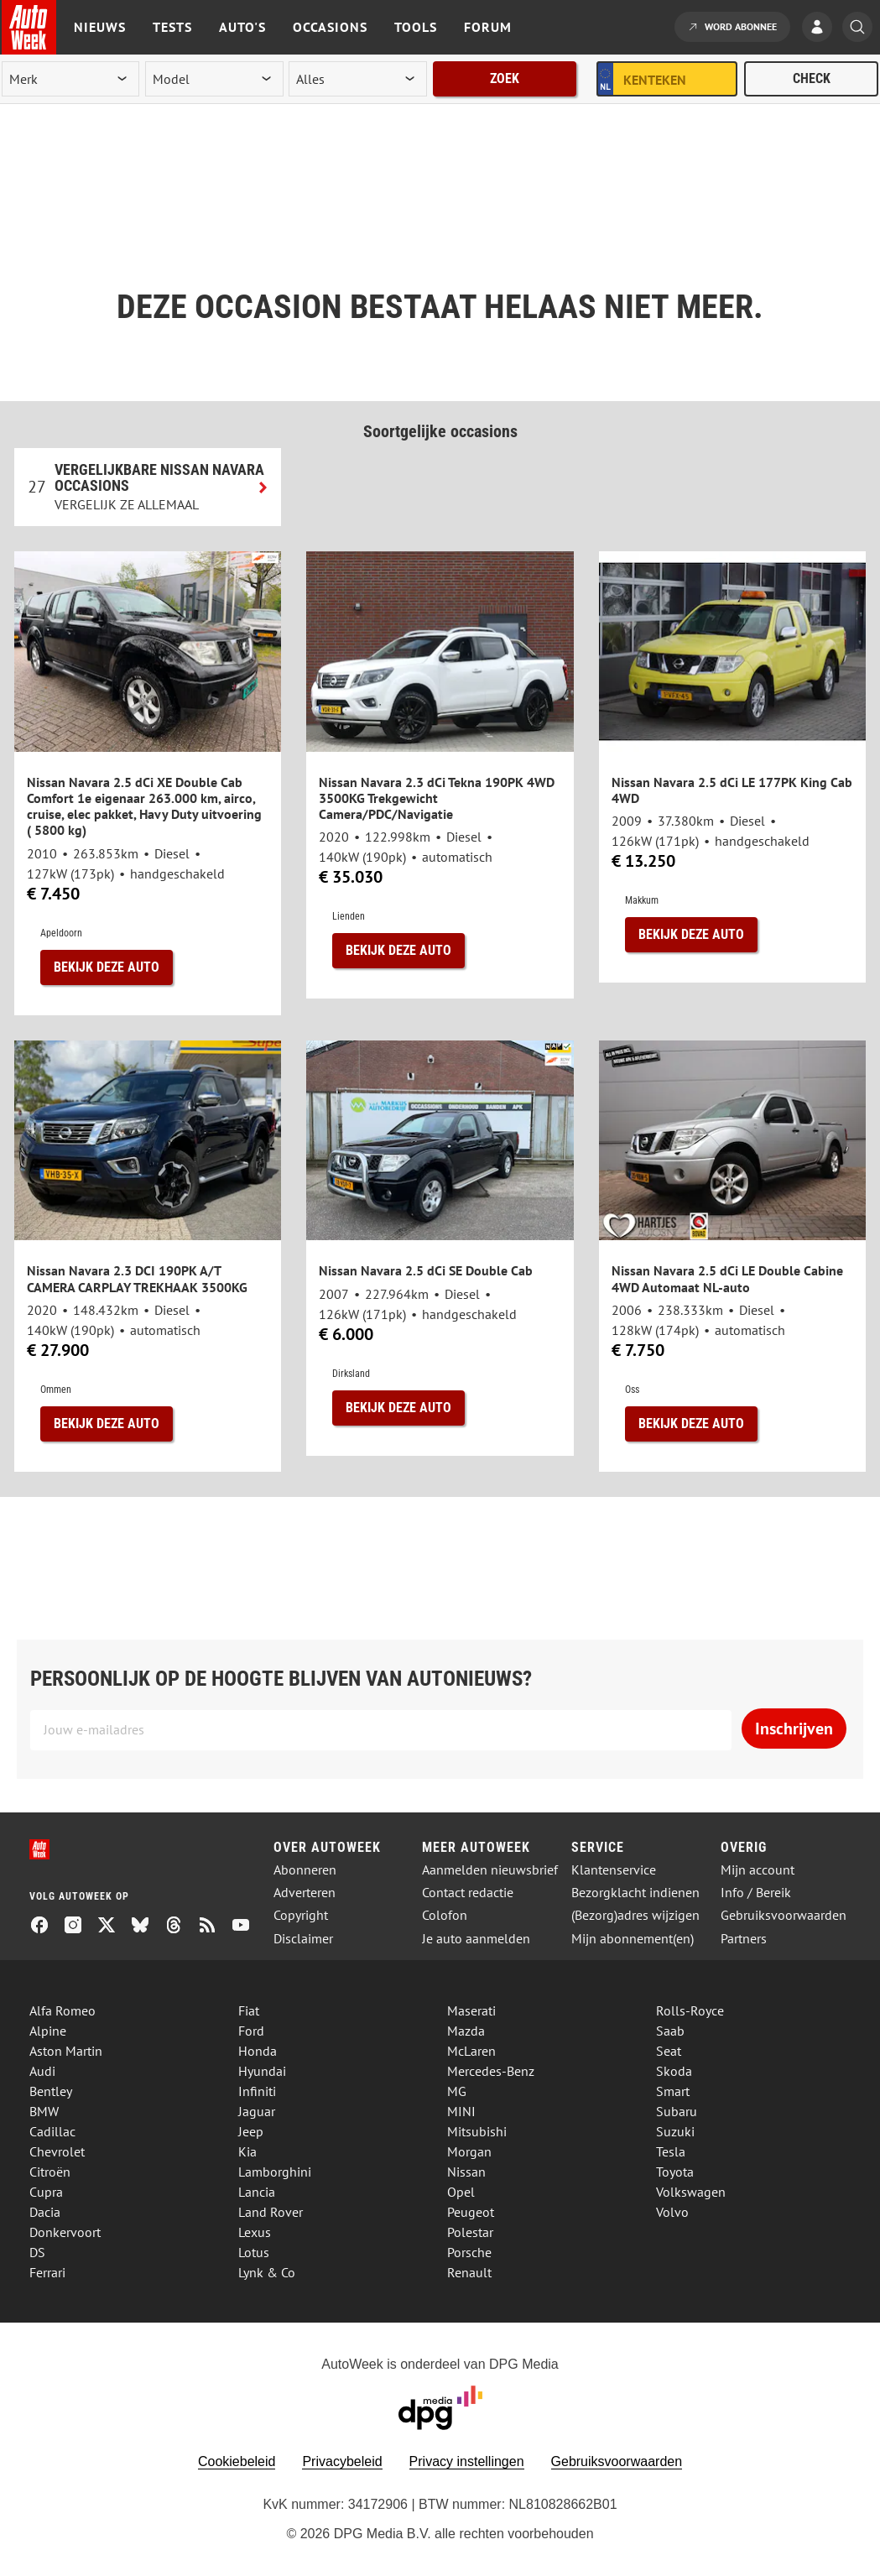  Describe the element at coordinates (304, 1870) in the screenshot. I see `Abonneren` at that location.